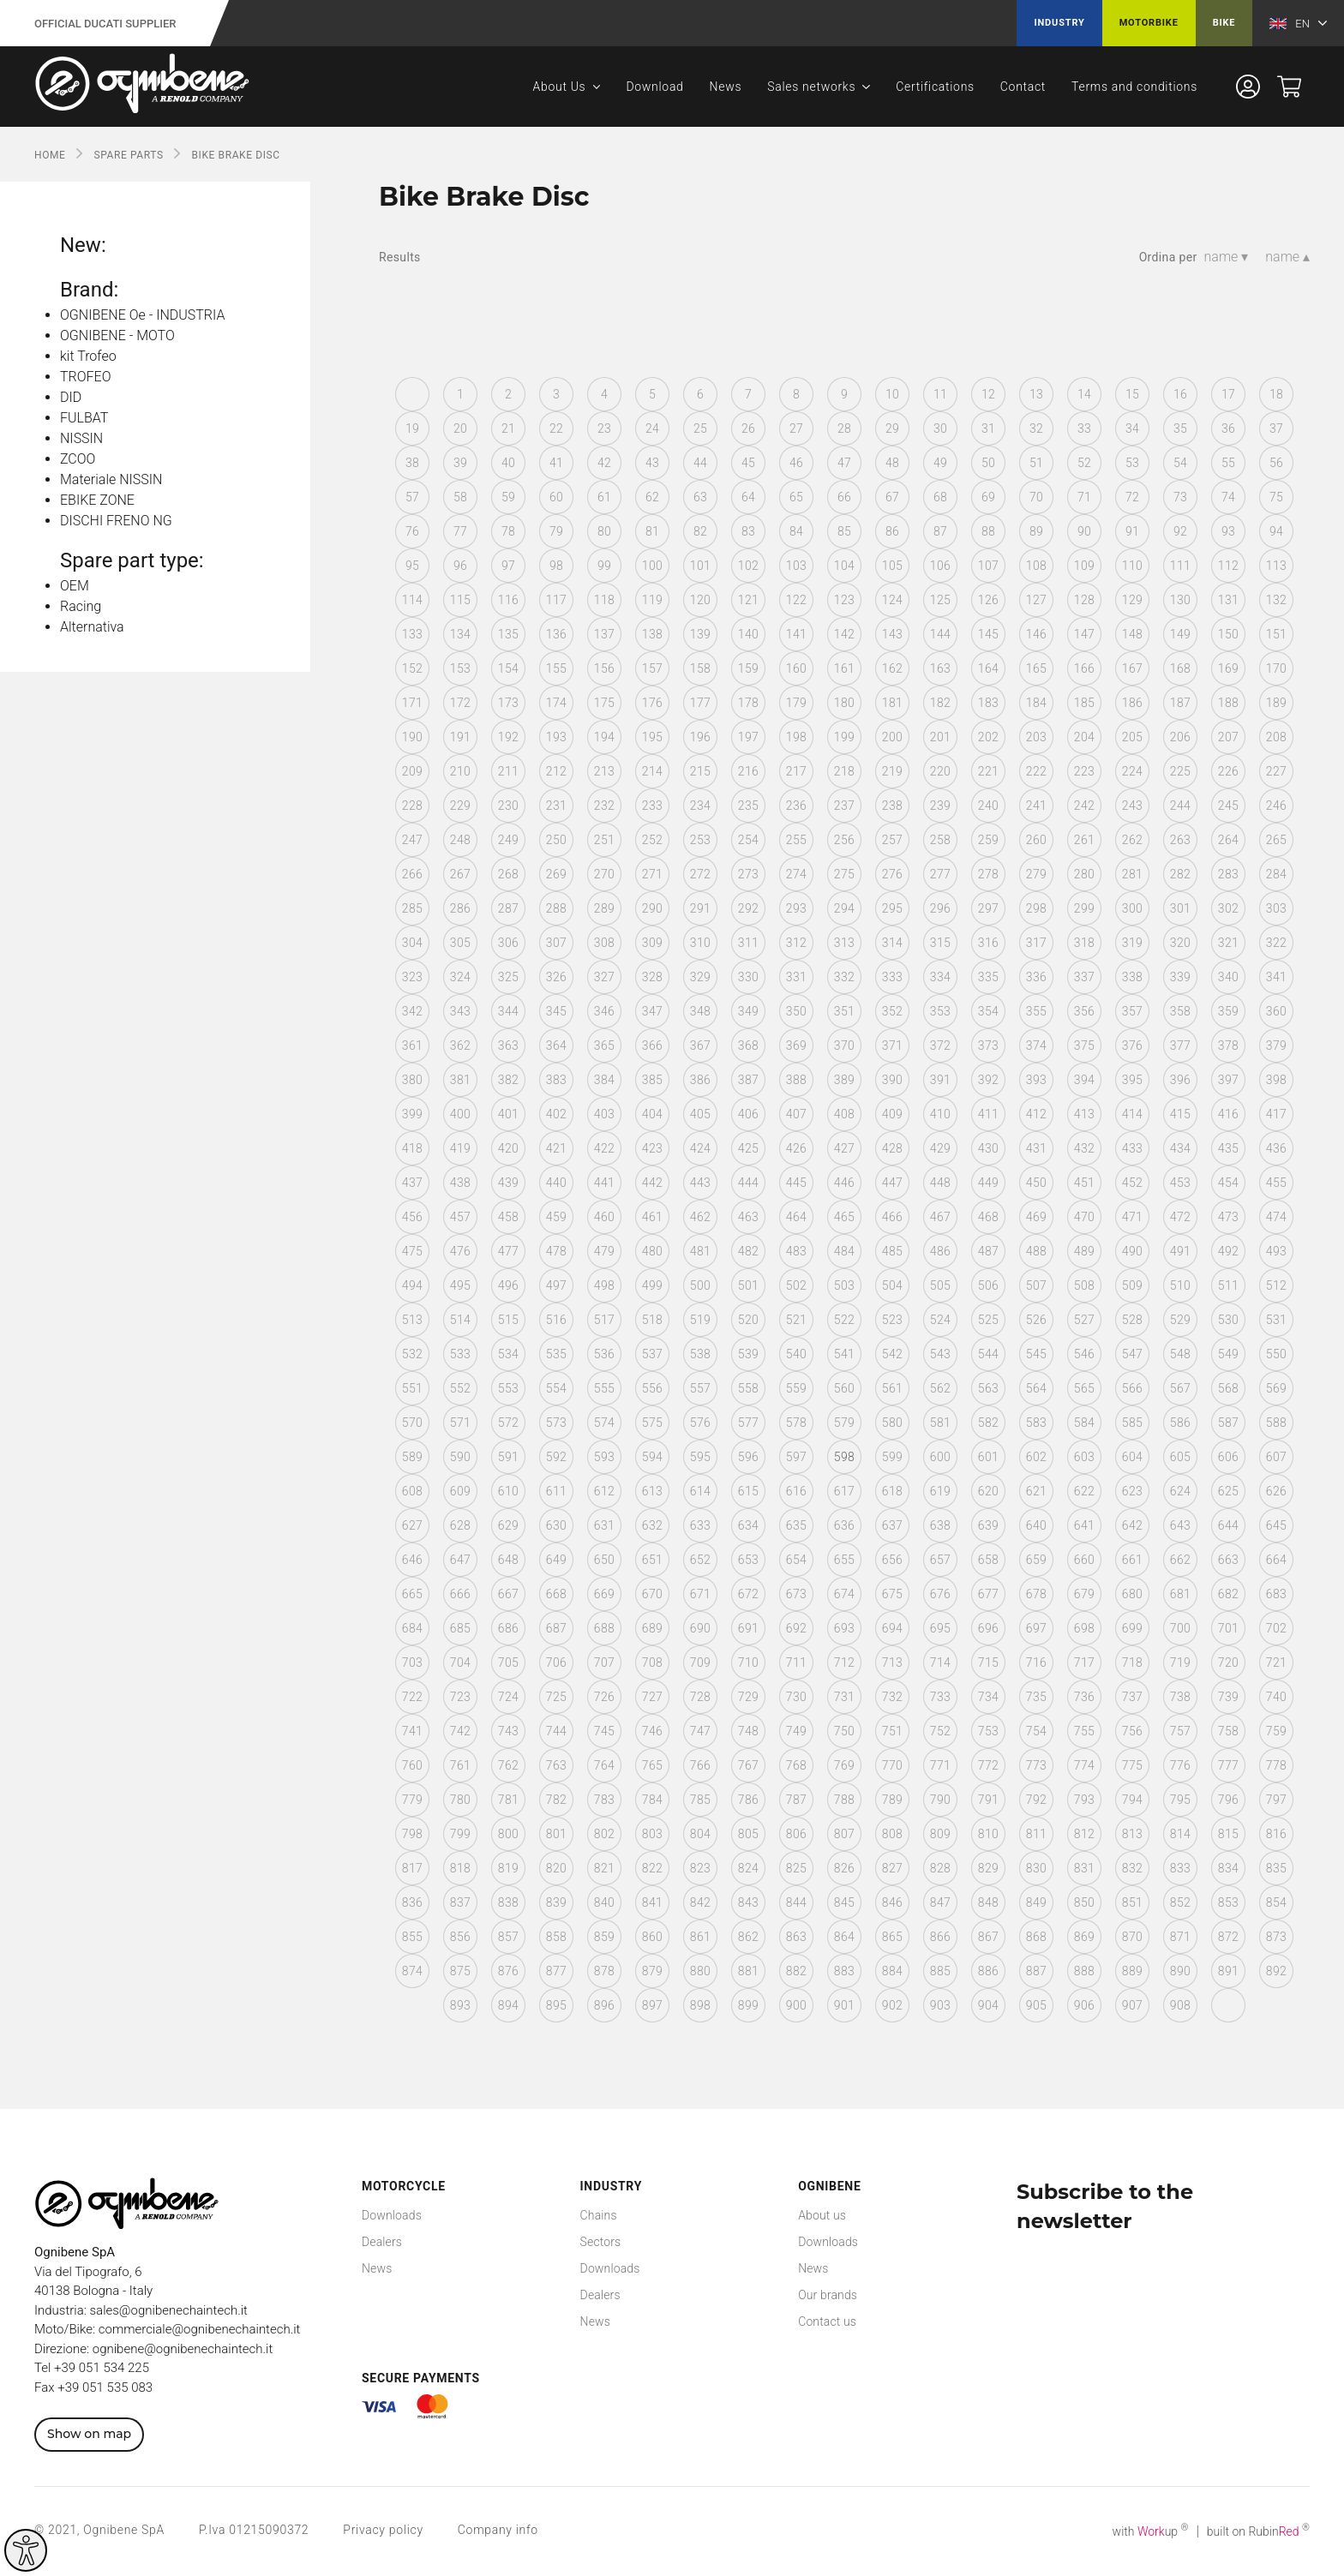 This screenshot has height=2576, width=1344. I want to click on 137, so click(604, 634).